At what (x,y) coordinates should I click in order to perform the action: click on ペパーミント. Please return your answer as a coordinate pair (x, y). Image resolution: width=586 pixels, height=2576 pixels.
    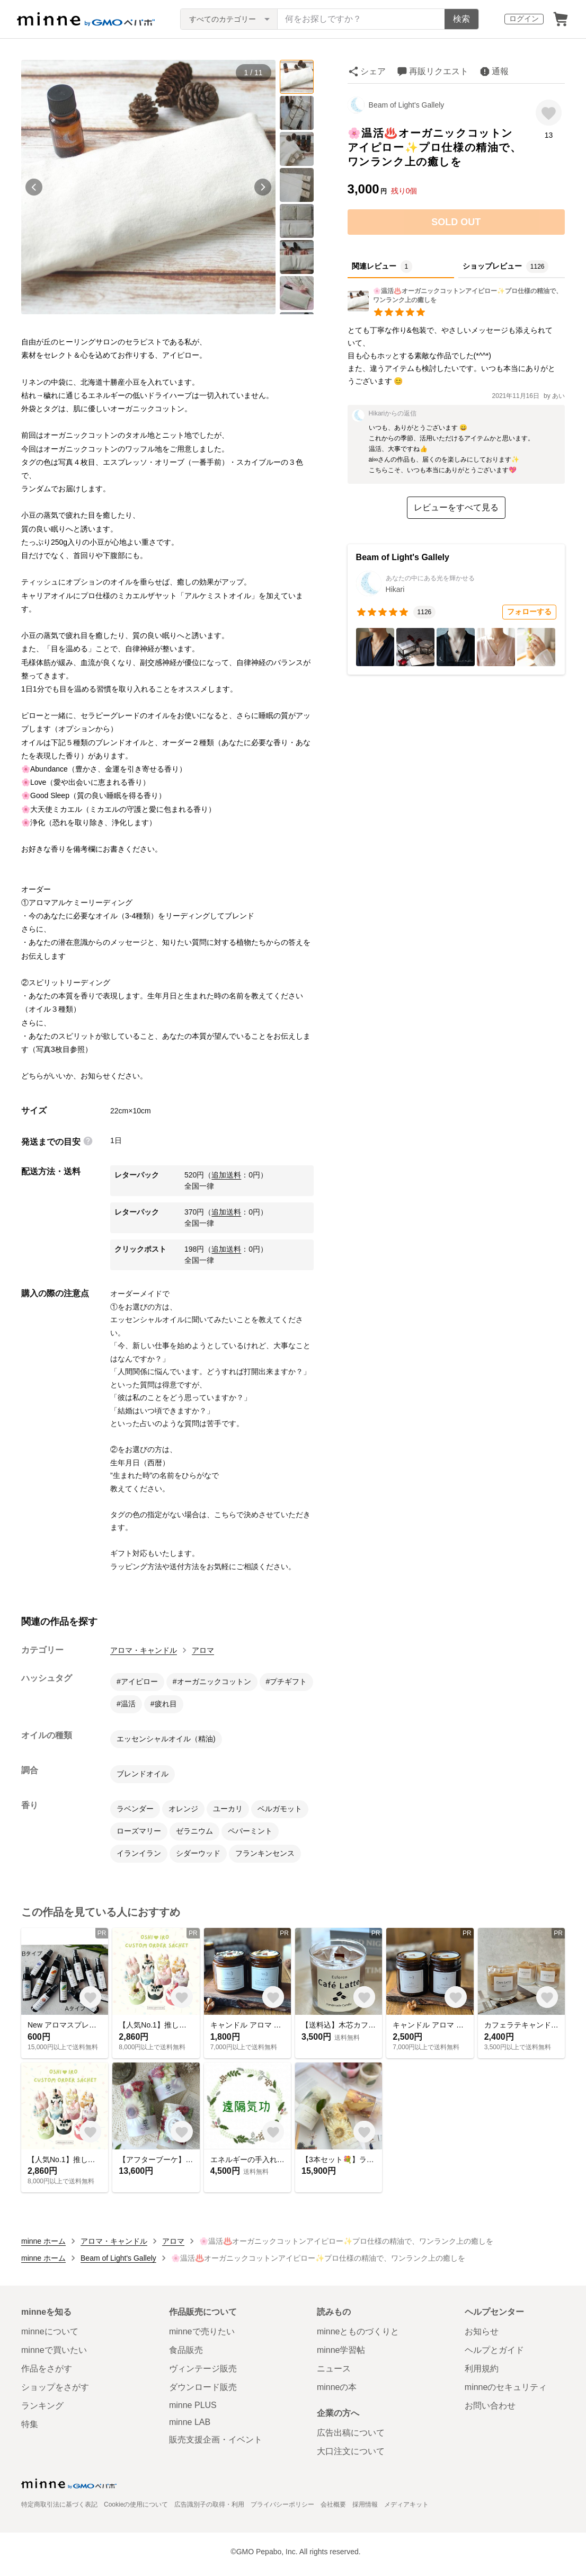
    Looking at the image, I should click on (250, 1831).